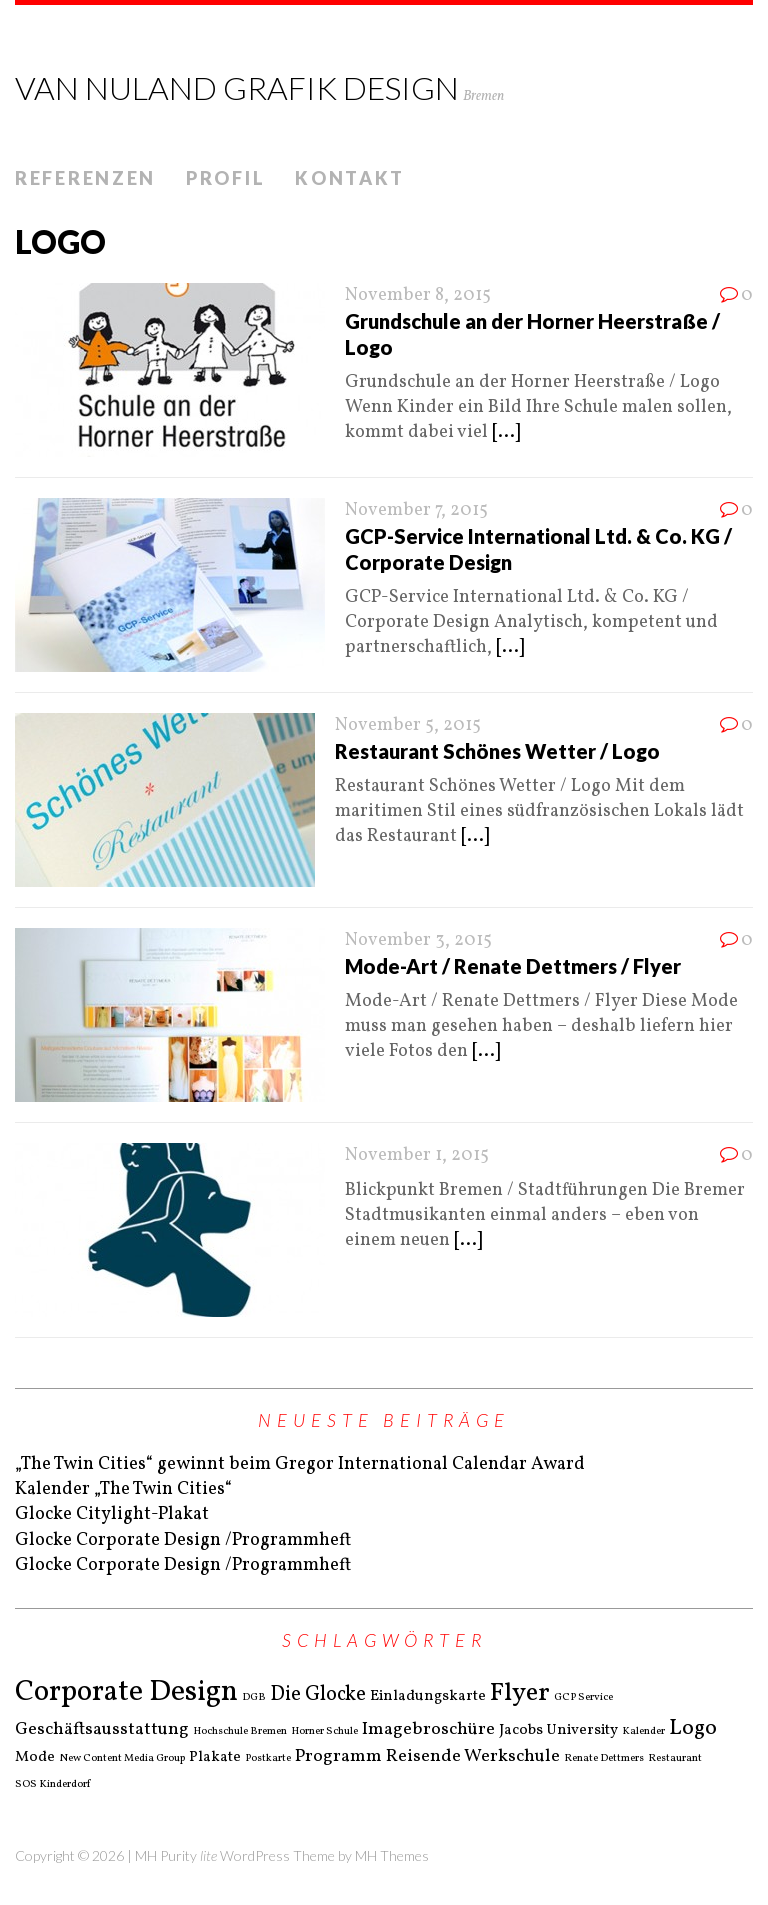 This screenshot has height=1905, width=768. What do you see at coordinates (112, 1514) in the screenshot?
I see `Glocke Citylight-Plakat` at bounding box center [112, 1514].